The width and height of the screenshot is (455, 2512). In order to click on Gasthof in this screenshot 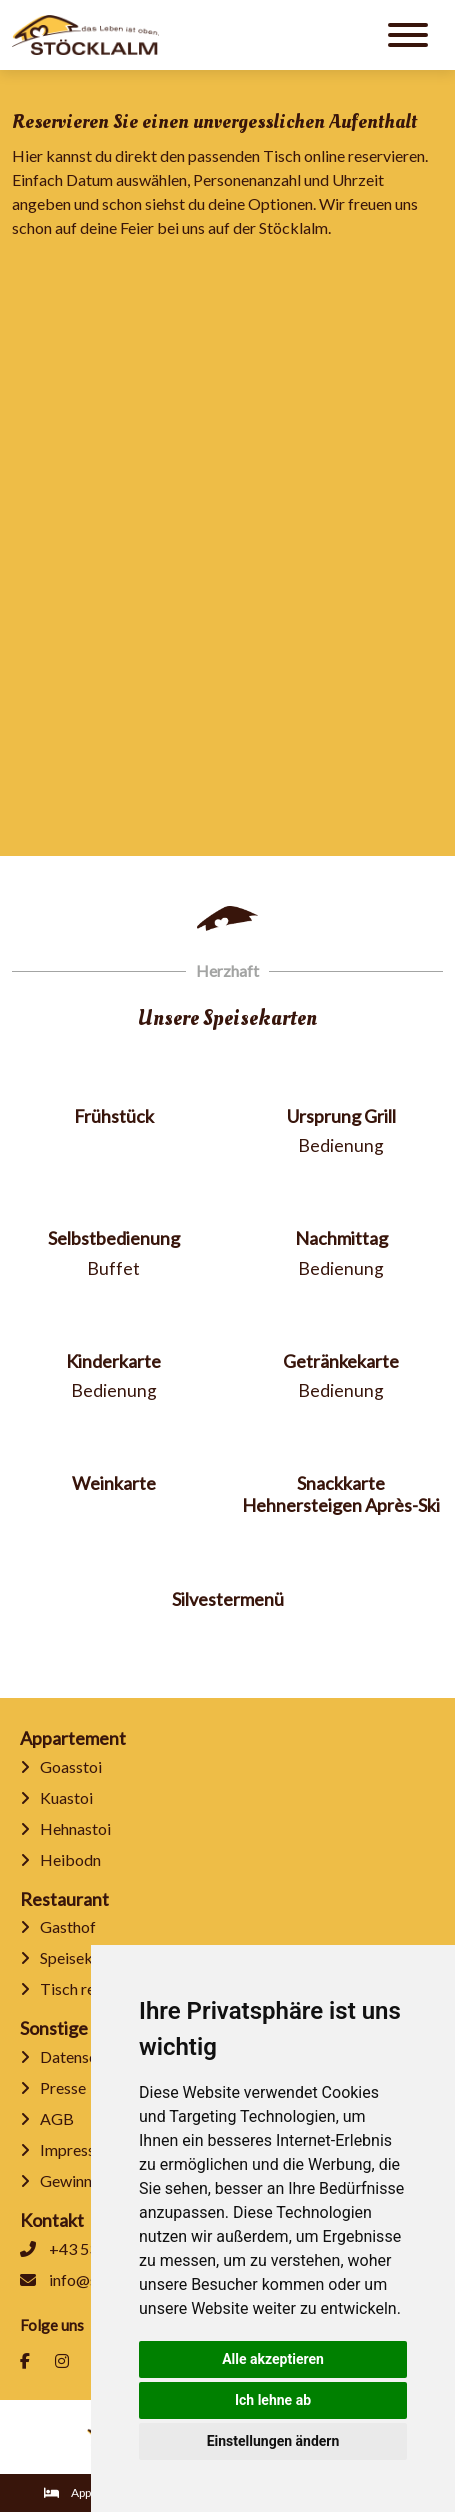, I will do `click(58, 1926)`.